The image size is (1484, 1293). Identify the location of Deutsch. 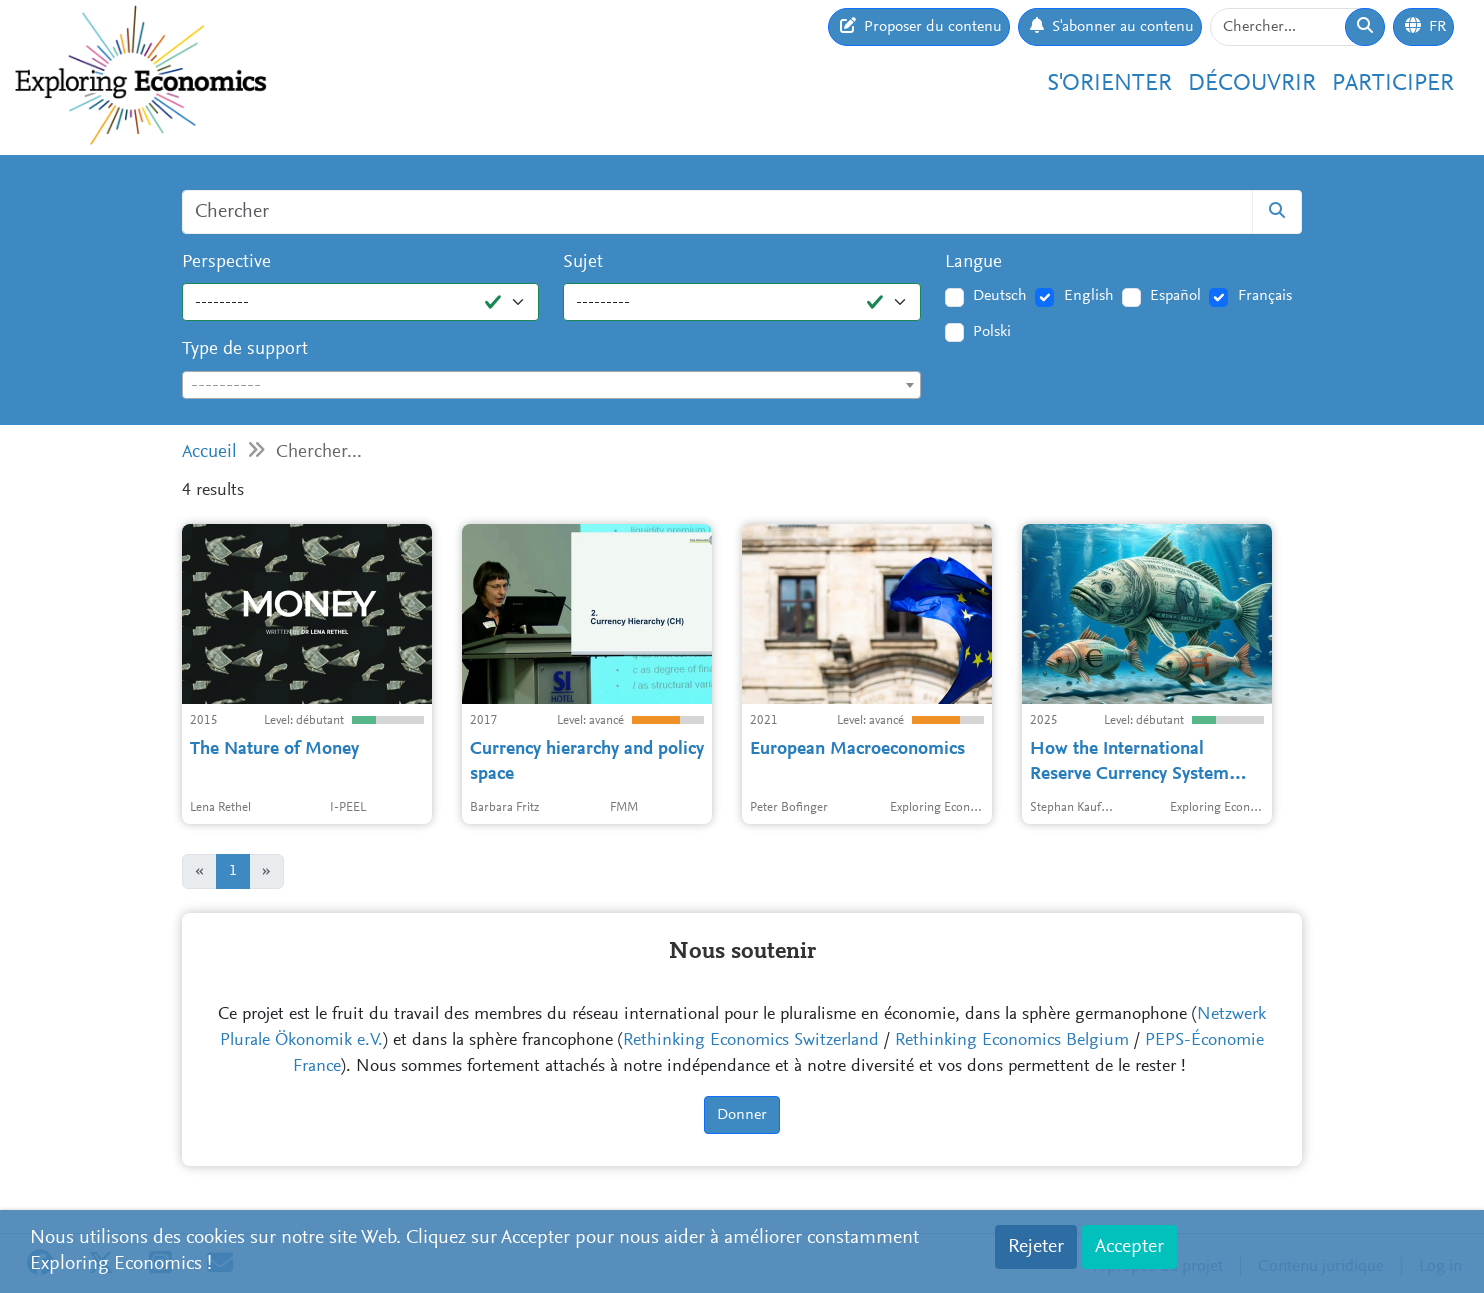
(1000, 296).